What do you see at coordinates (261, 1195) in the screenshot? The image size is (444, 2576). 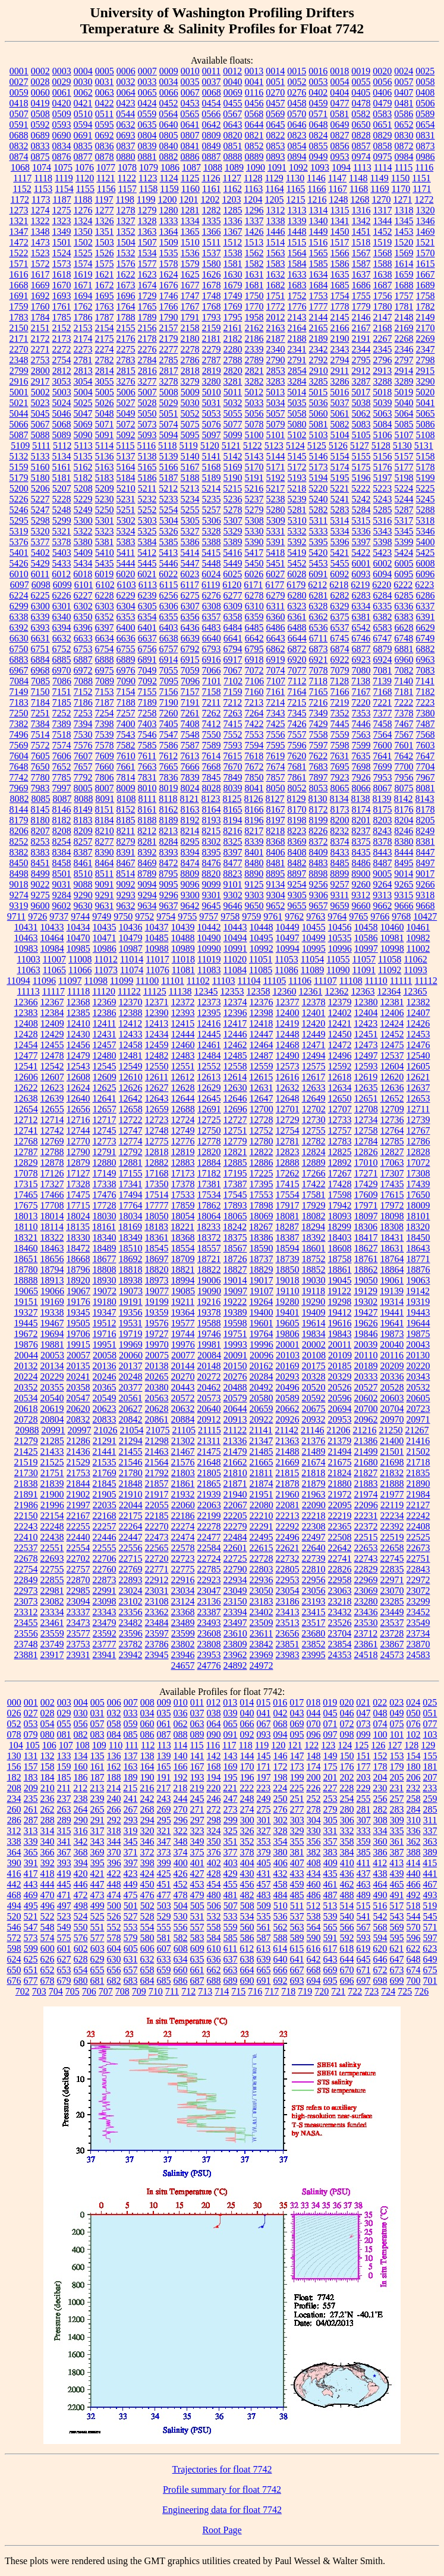 I see `17553` at bounding box center [261, 1195].